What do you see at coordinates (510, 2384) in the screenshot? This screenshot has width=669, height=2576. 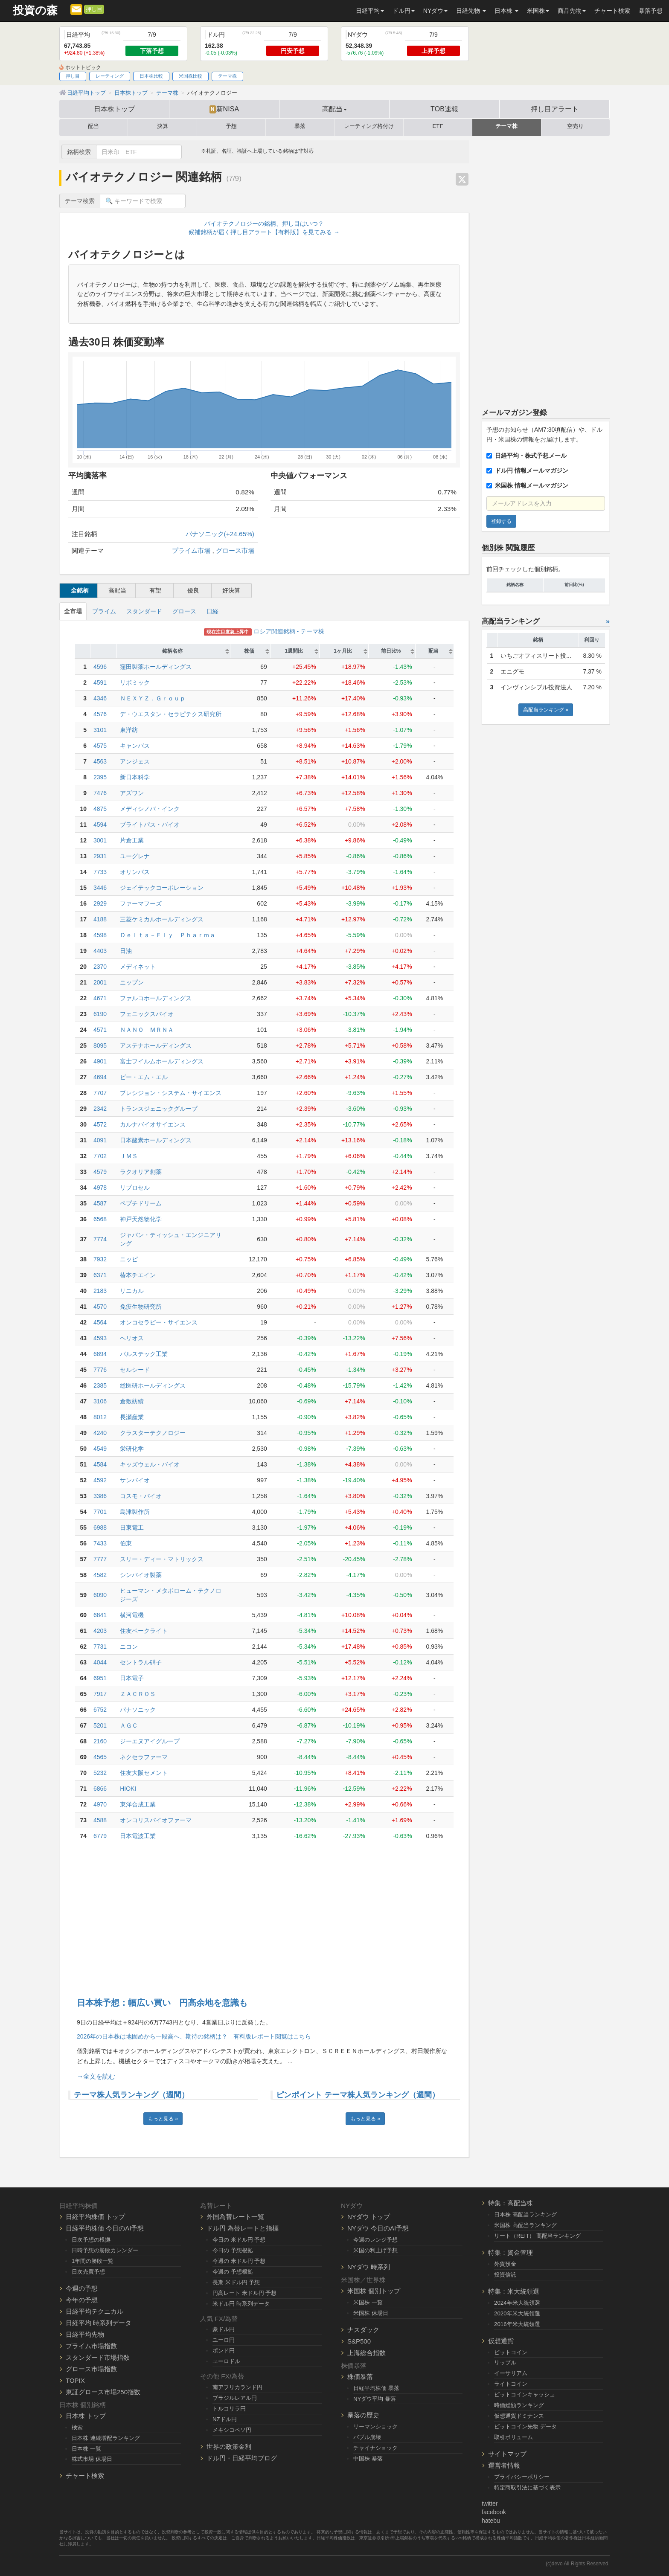 I see `ライトコイン` at bounding box center [510, 2384].